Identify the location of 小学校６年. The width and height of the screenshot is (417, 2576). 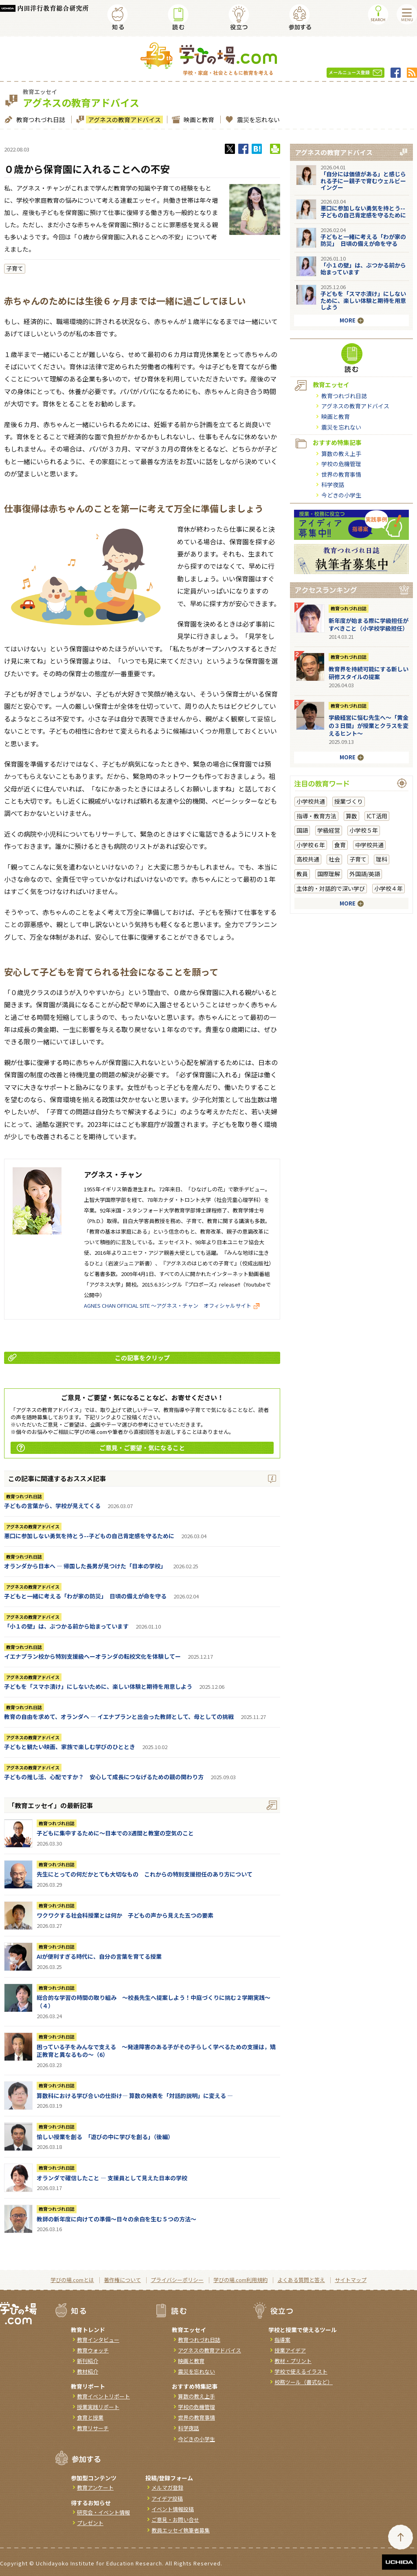
(310, 845).